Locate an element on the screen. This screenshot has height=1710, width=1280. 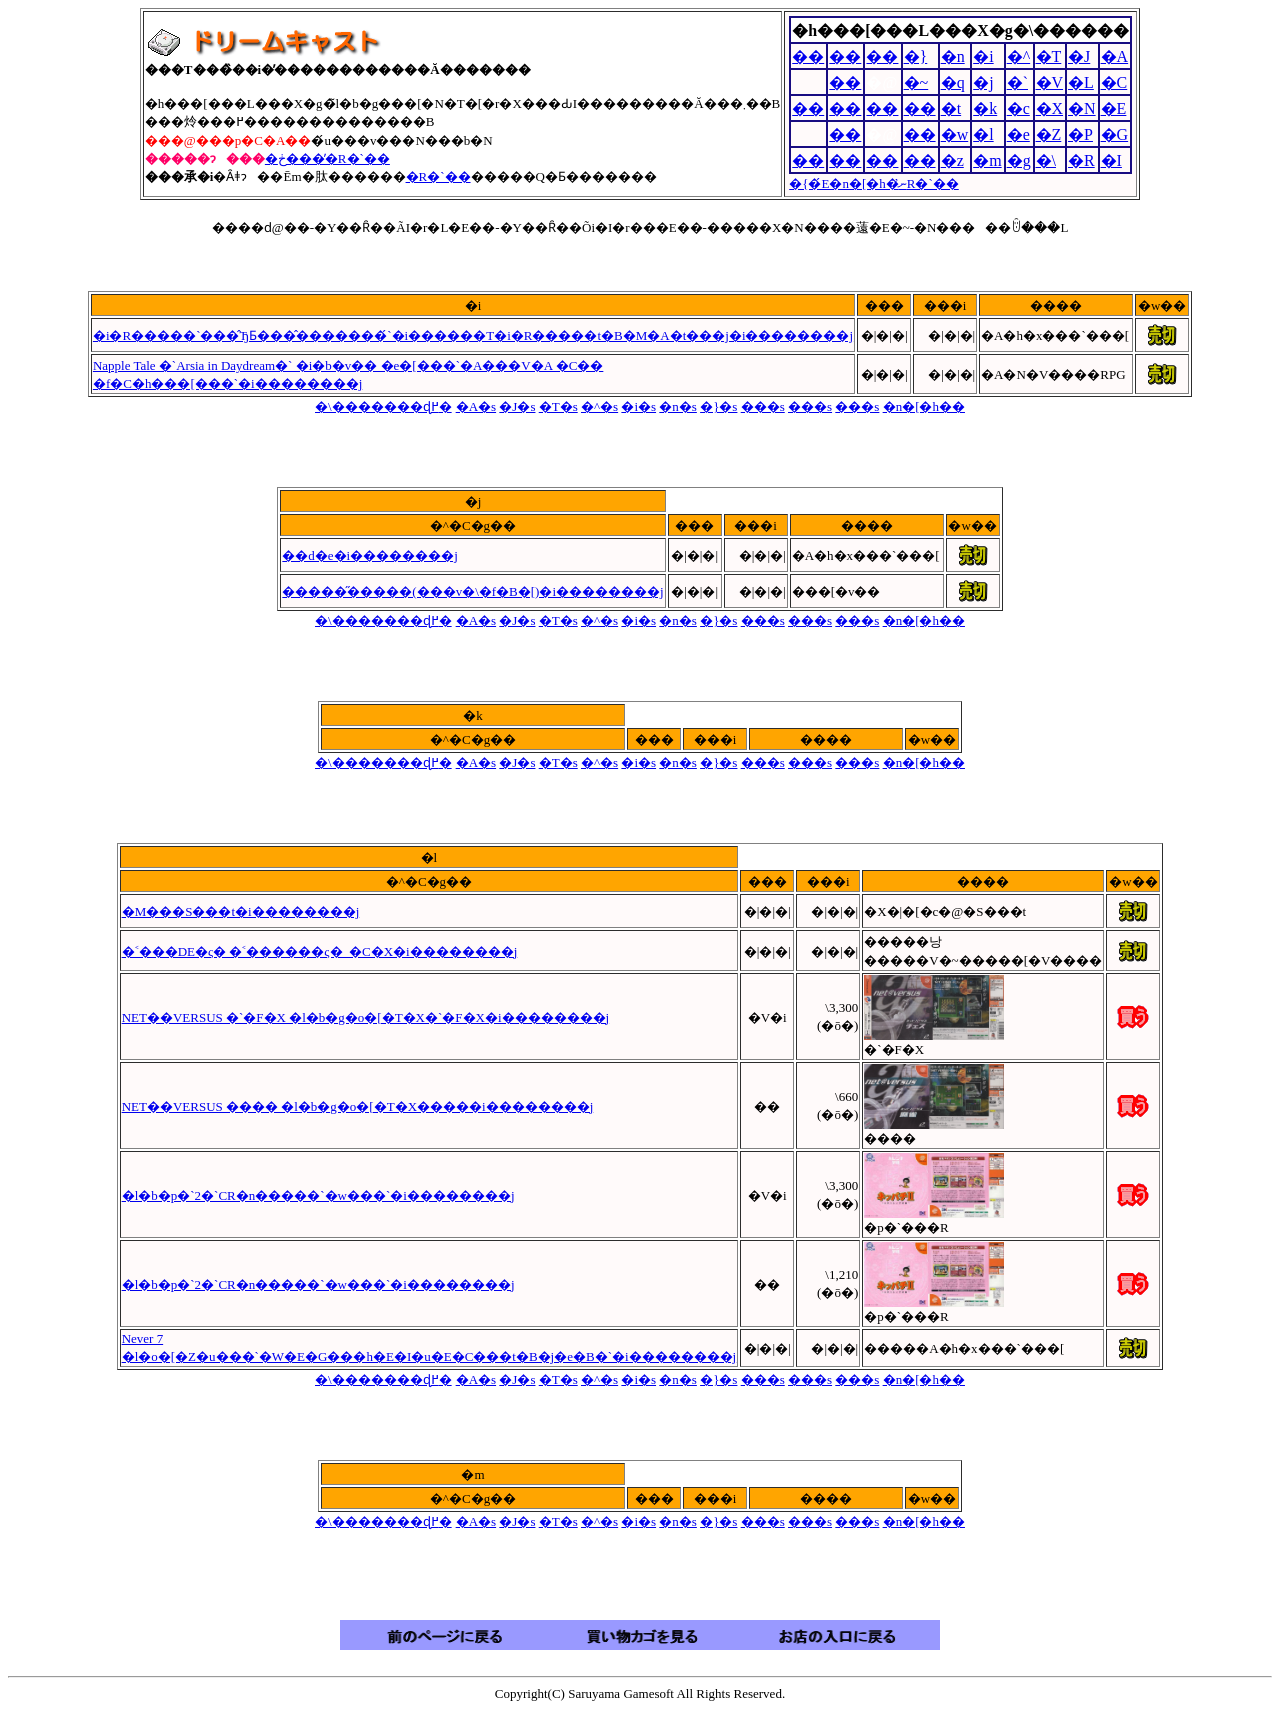
�J�s is located at coordinates (517, 406).